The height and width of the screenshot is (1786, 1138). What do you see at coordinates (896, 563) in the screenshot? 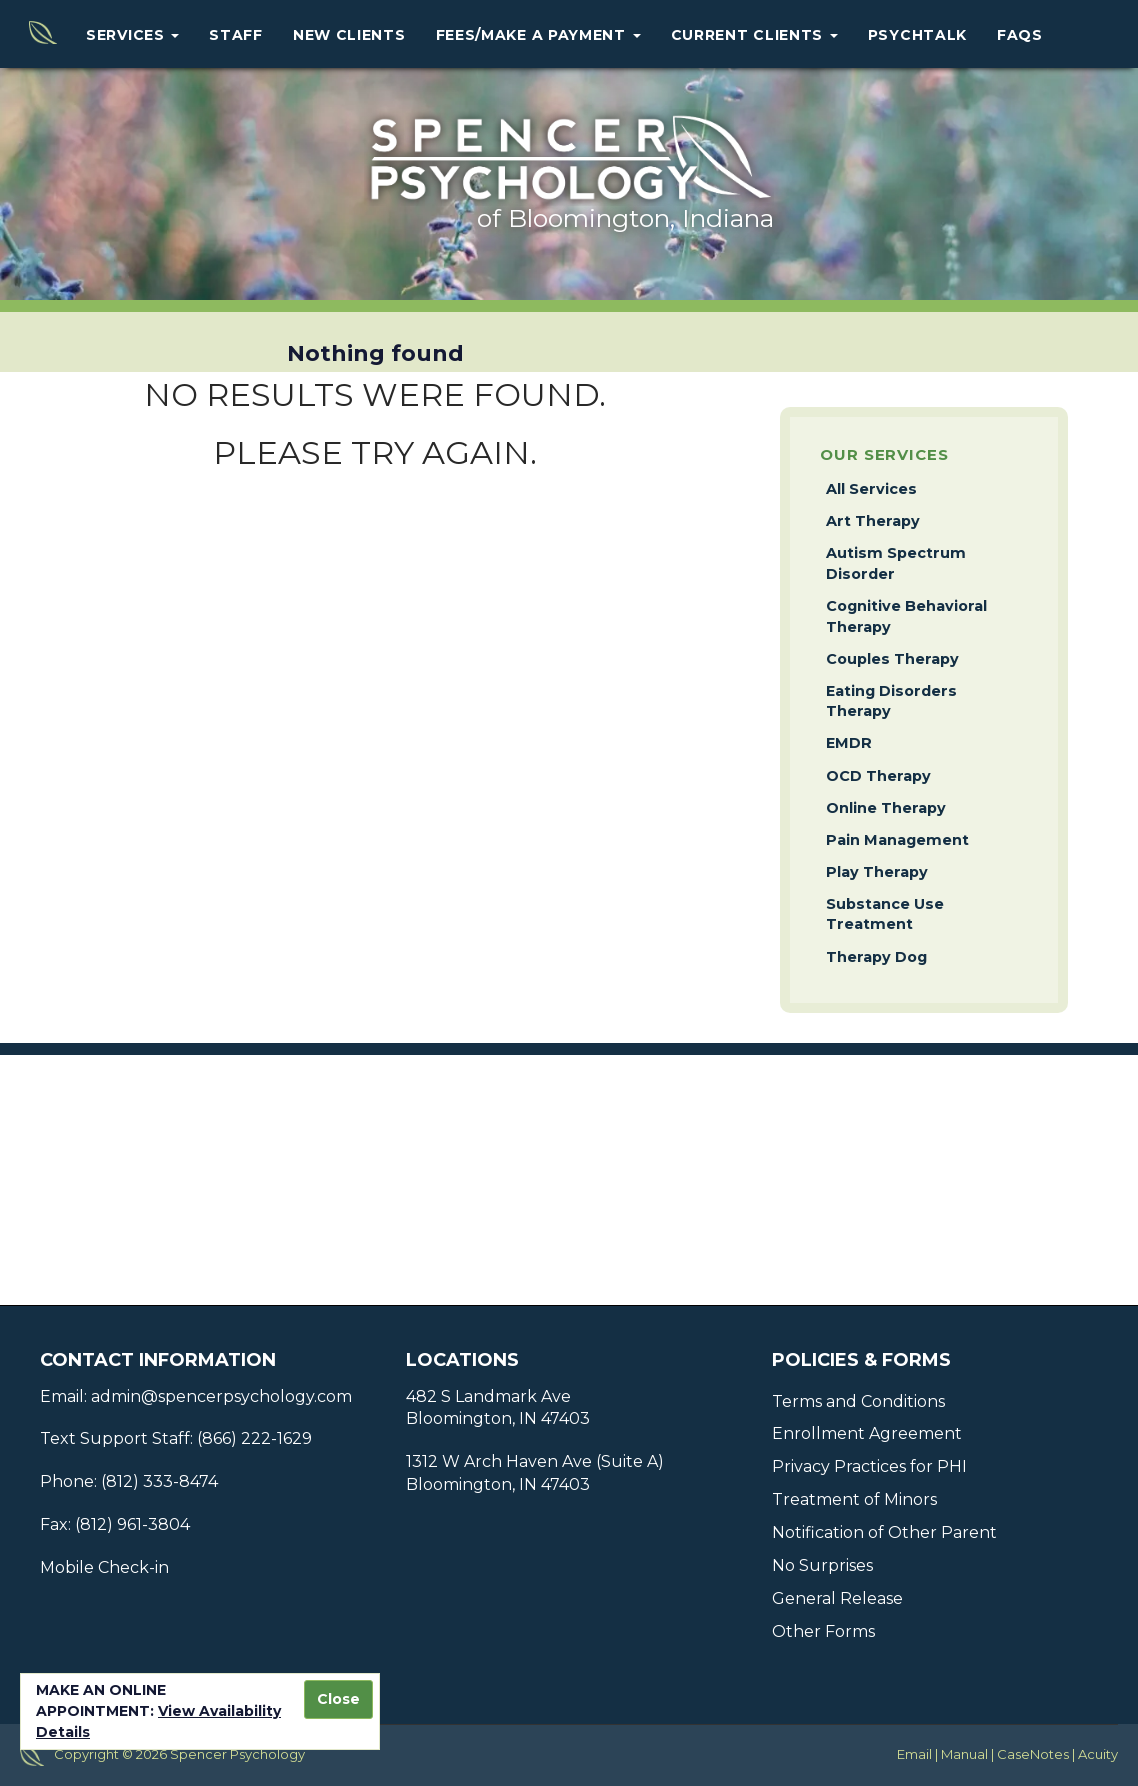
I see `Autism Spectrum Disorder` at bounding box center [896, 563].